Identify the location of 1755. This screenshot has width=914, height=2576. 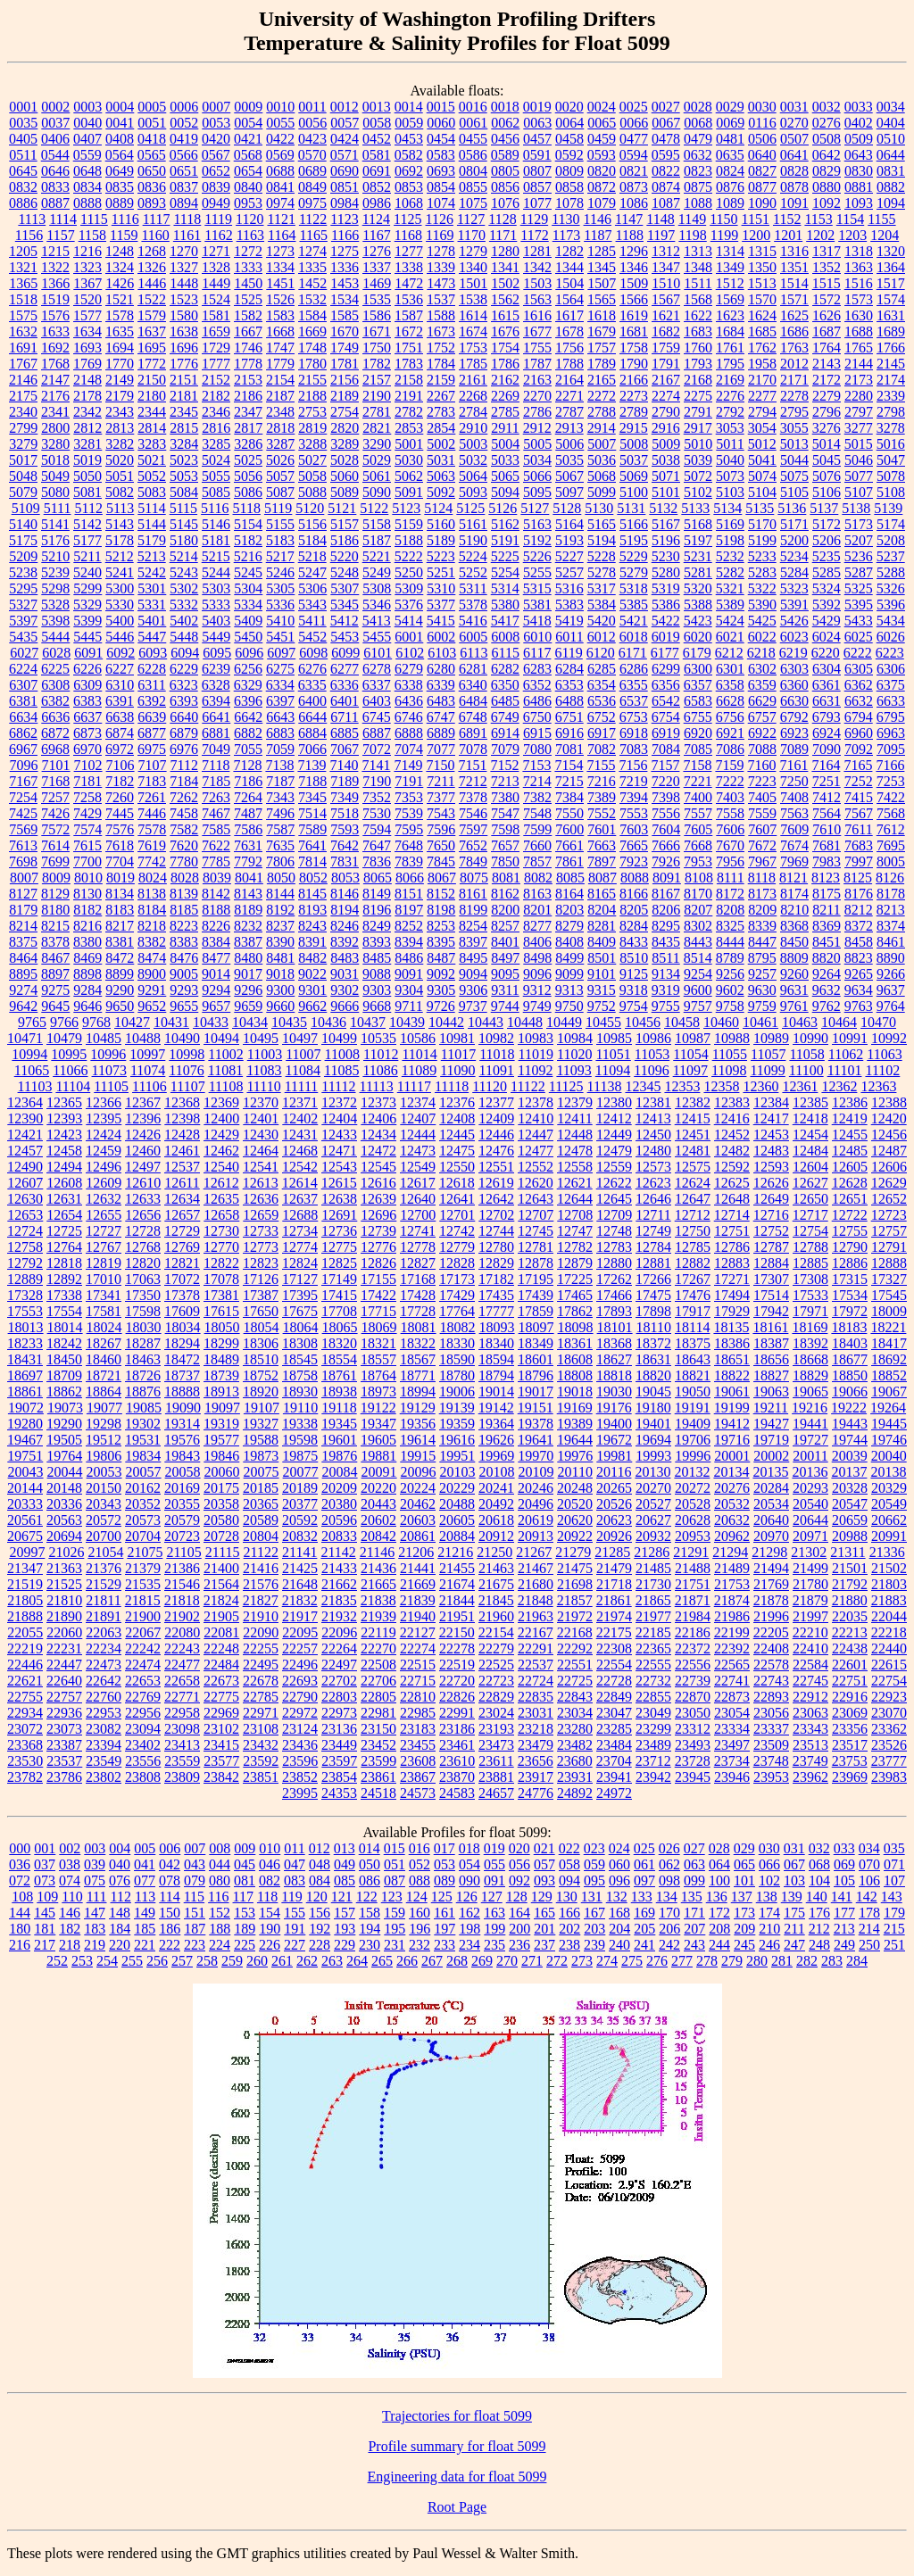
(537, 347).